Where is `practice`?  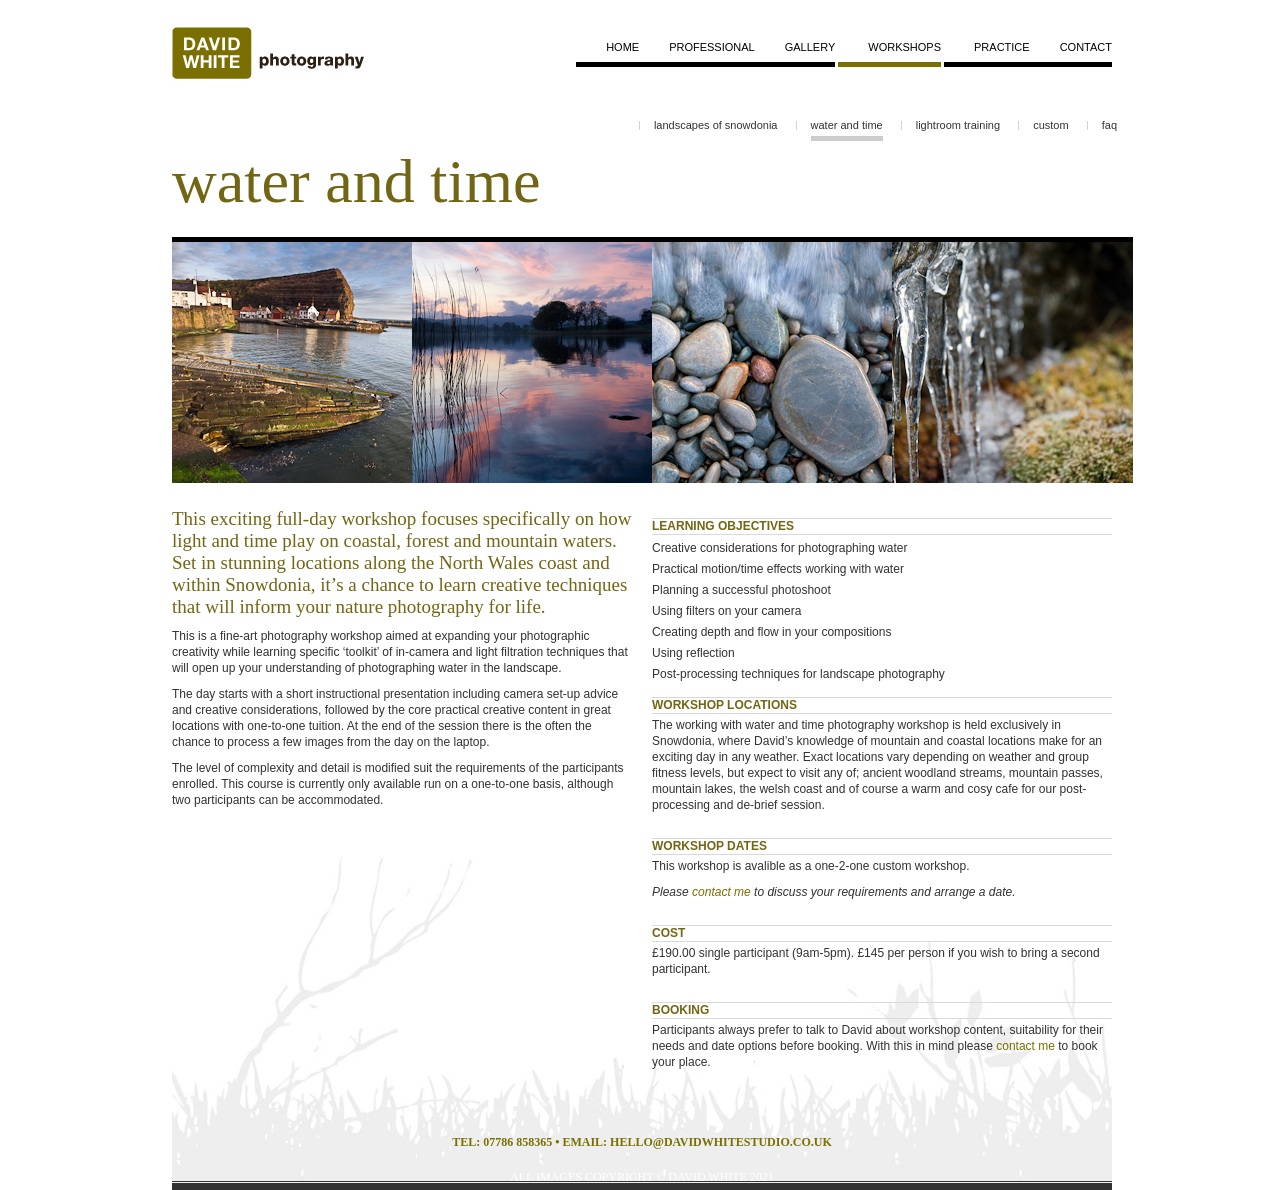
practice is located at coordinates (1002, 47).